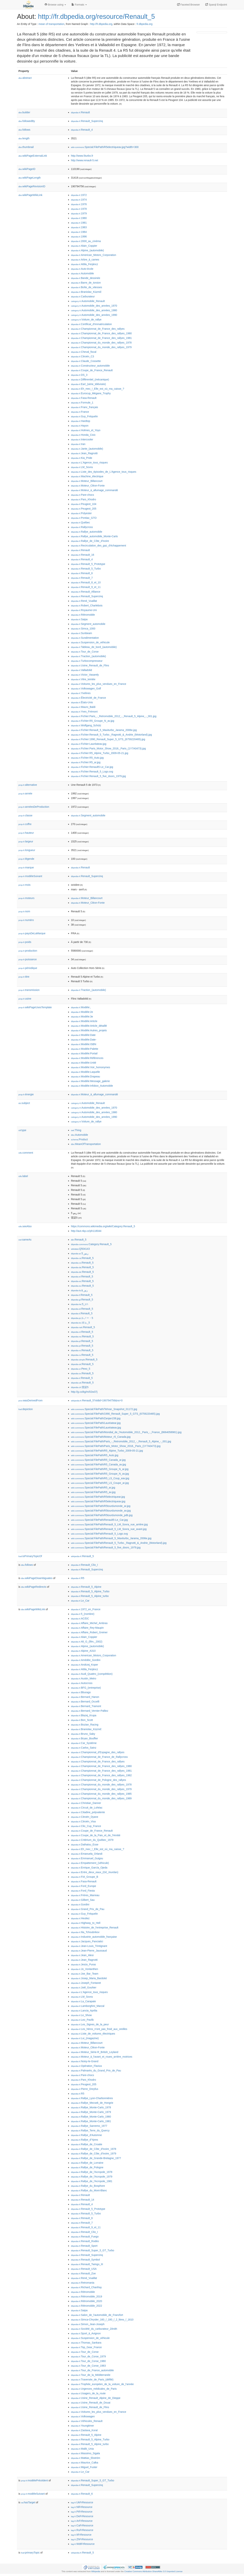 The image size is (244, 2576). I want to click on :Jesús_Puras, so click(83, 1964).